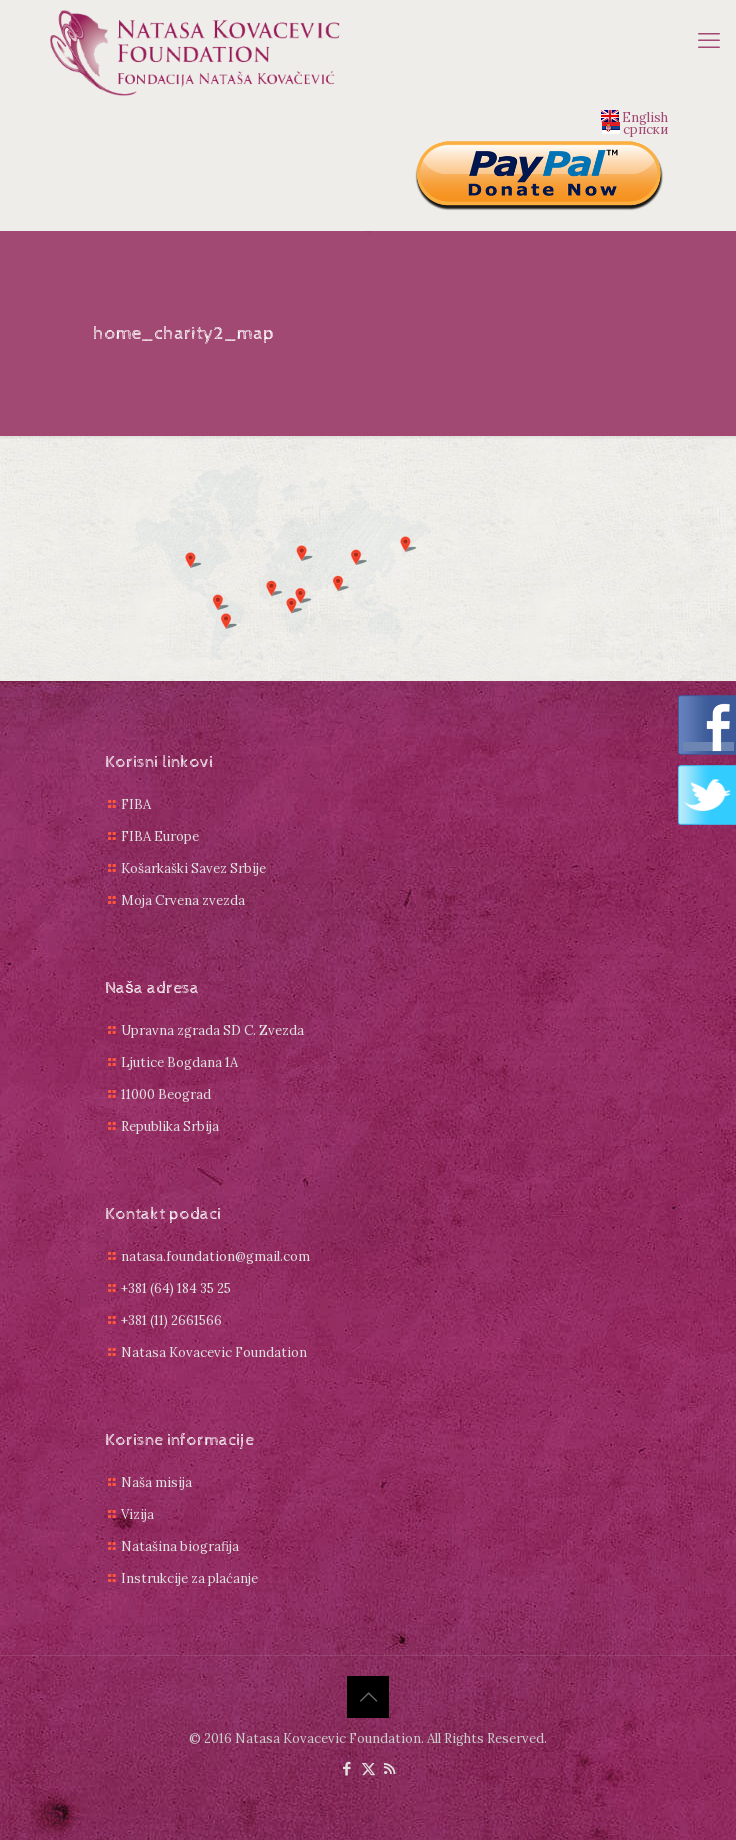  Describe the element at coordinates (214, 1352) in the screenshot. I see `Natasa Kovacevic Foundation` at that location.